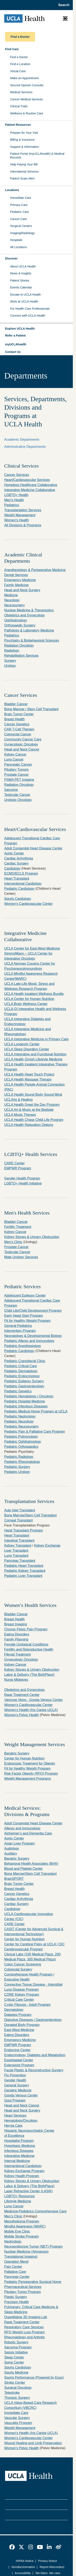 This screenshot has height=2576, width=76. Describe the element at coordinates (16, 495) in the screenshot. I see `LGBTQ+ Health` at that location.